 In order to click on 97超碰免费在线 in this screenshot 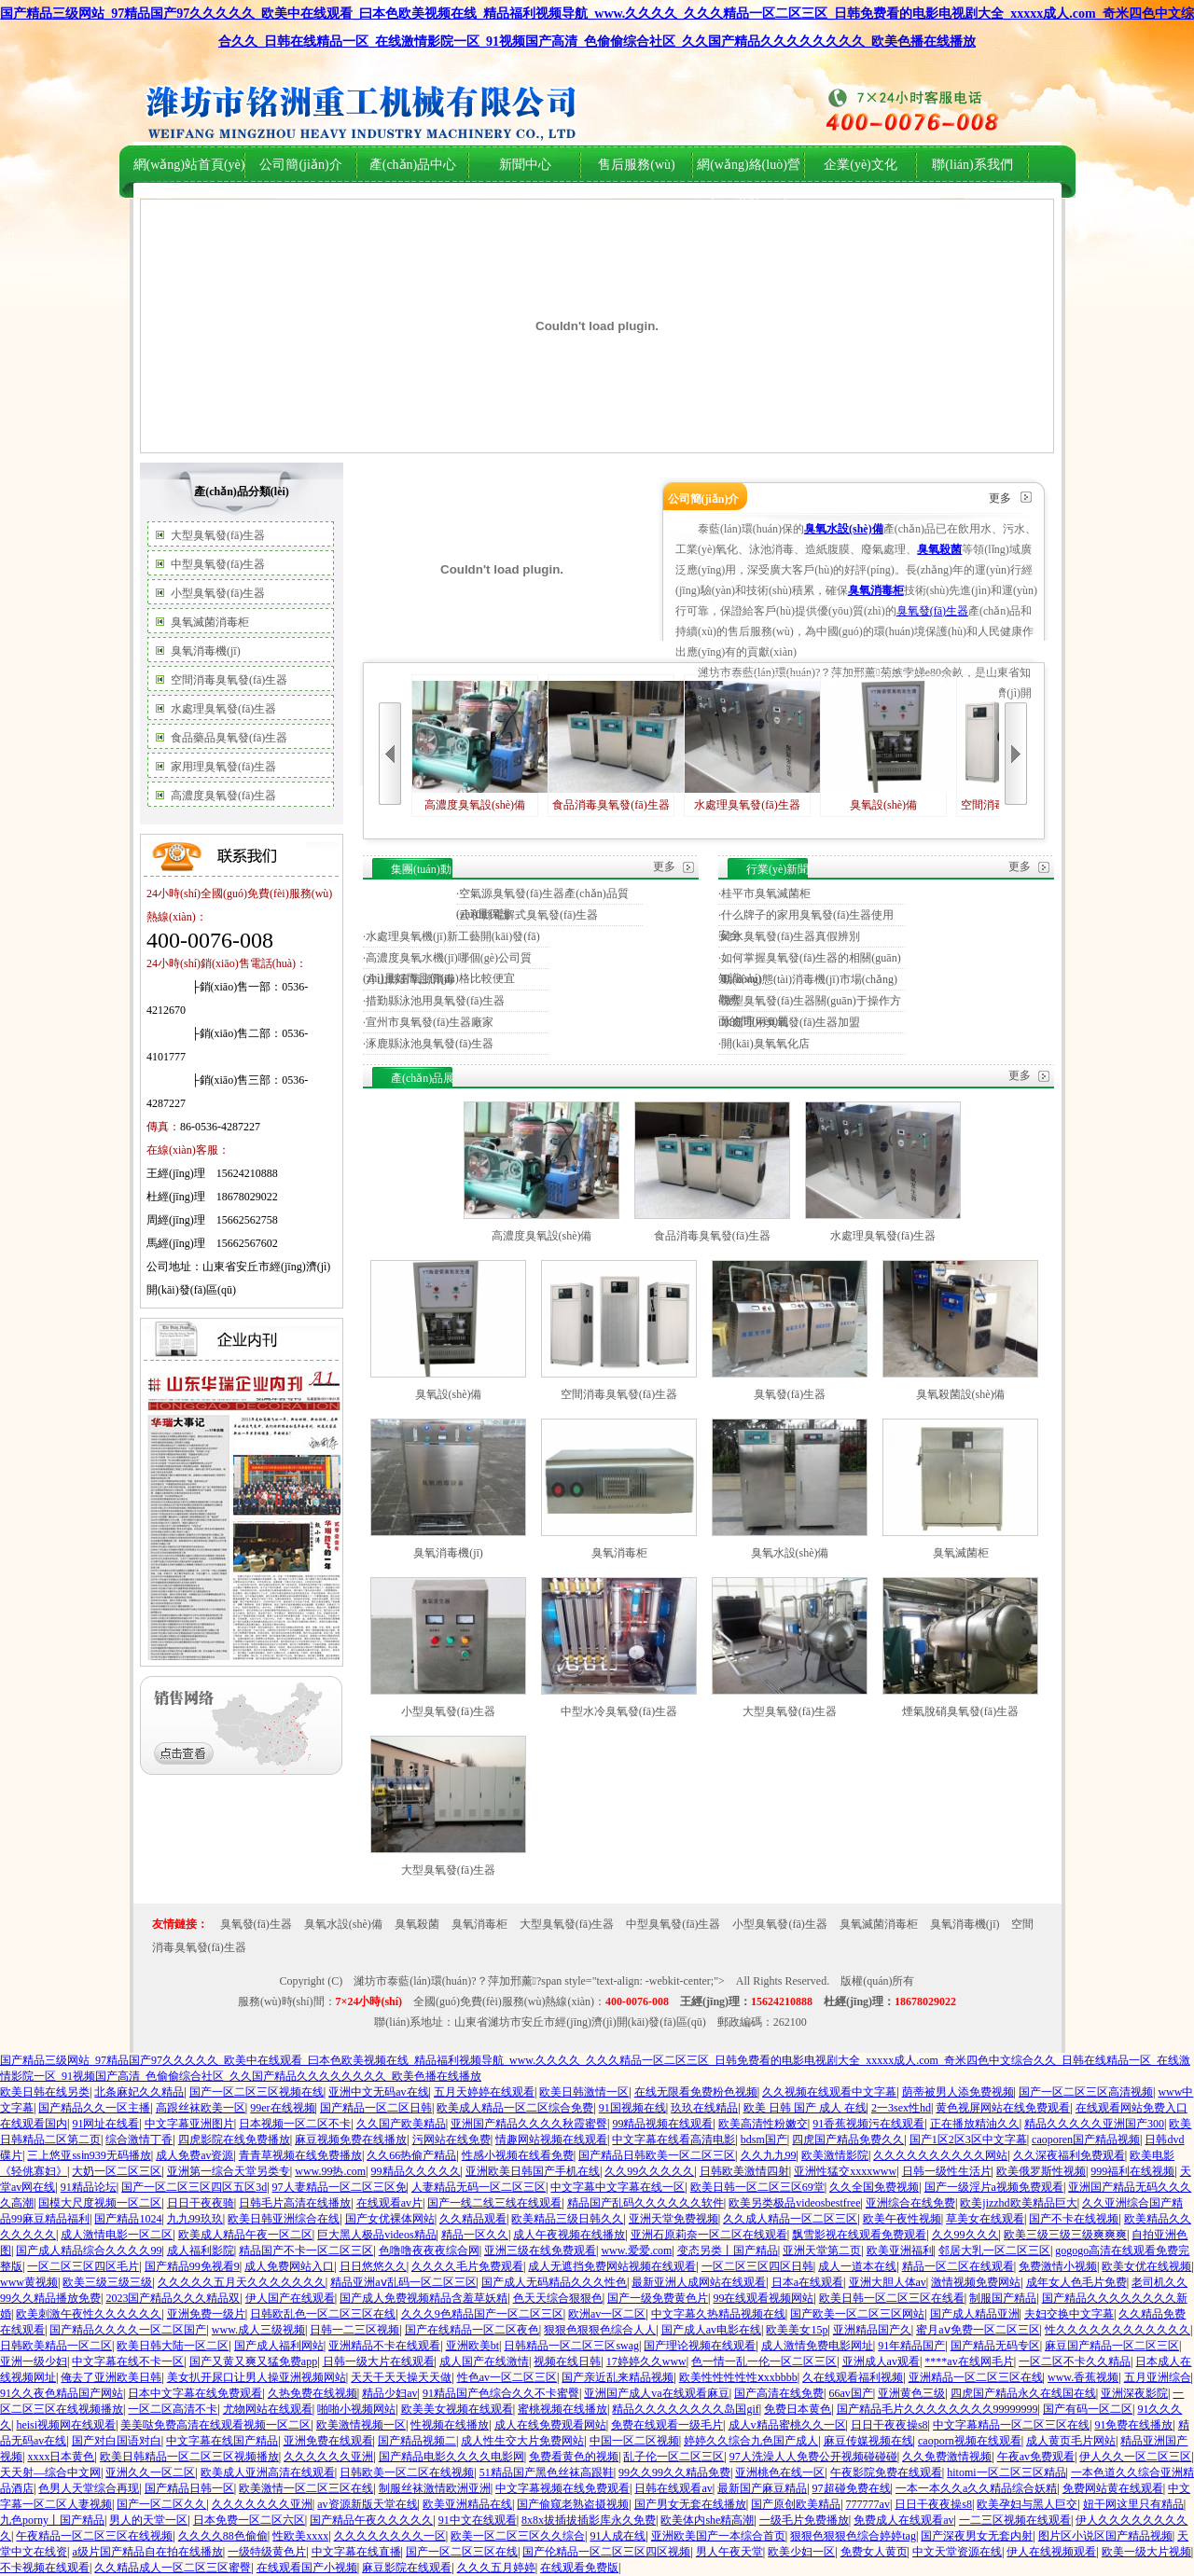, I will do `click(851, 2488)`.